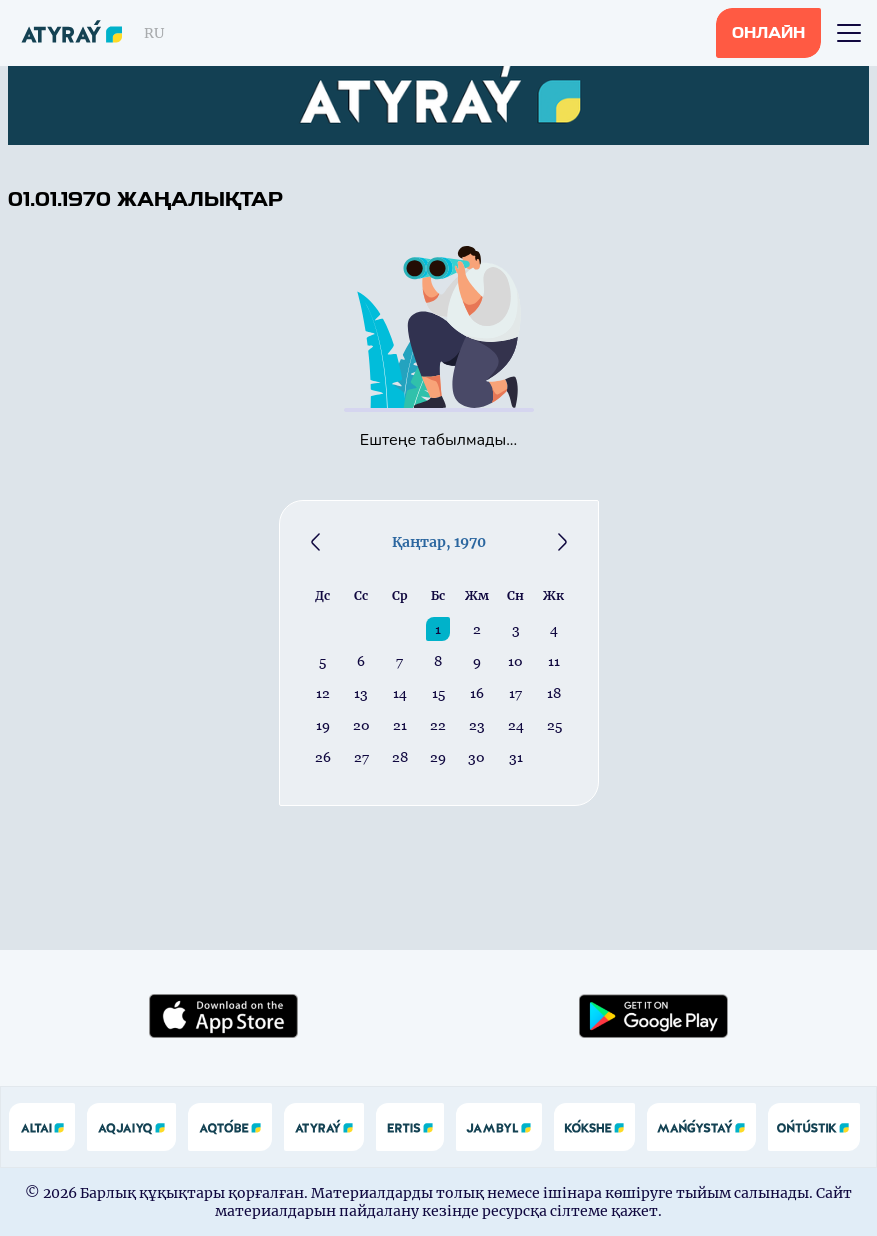 Image resolution: width=877 pixels, height=1236 pixels. What do you see at coordinates (516, 757) in the screenshot?
I see `31` at bounding box center [516, 757].